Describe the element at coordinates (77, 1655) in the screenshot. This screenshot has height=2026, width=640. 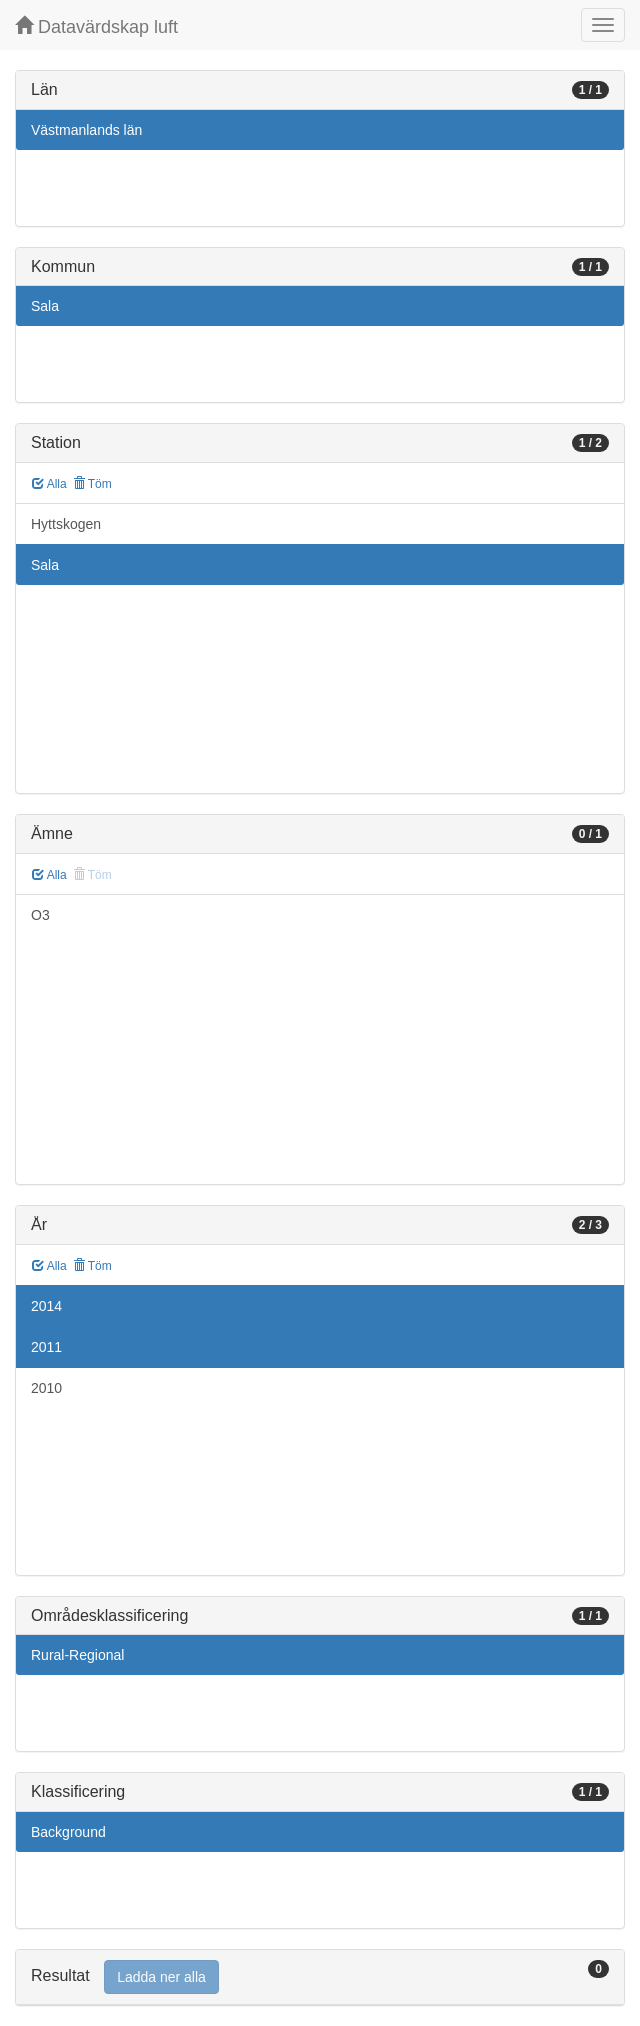
I see `Rural-Regional` at that location.